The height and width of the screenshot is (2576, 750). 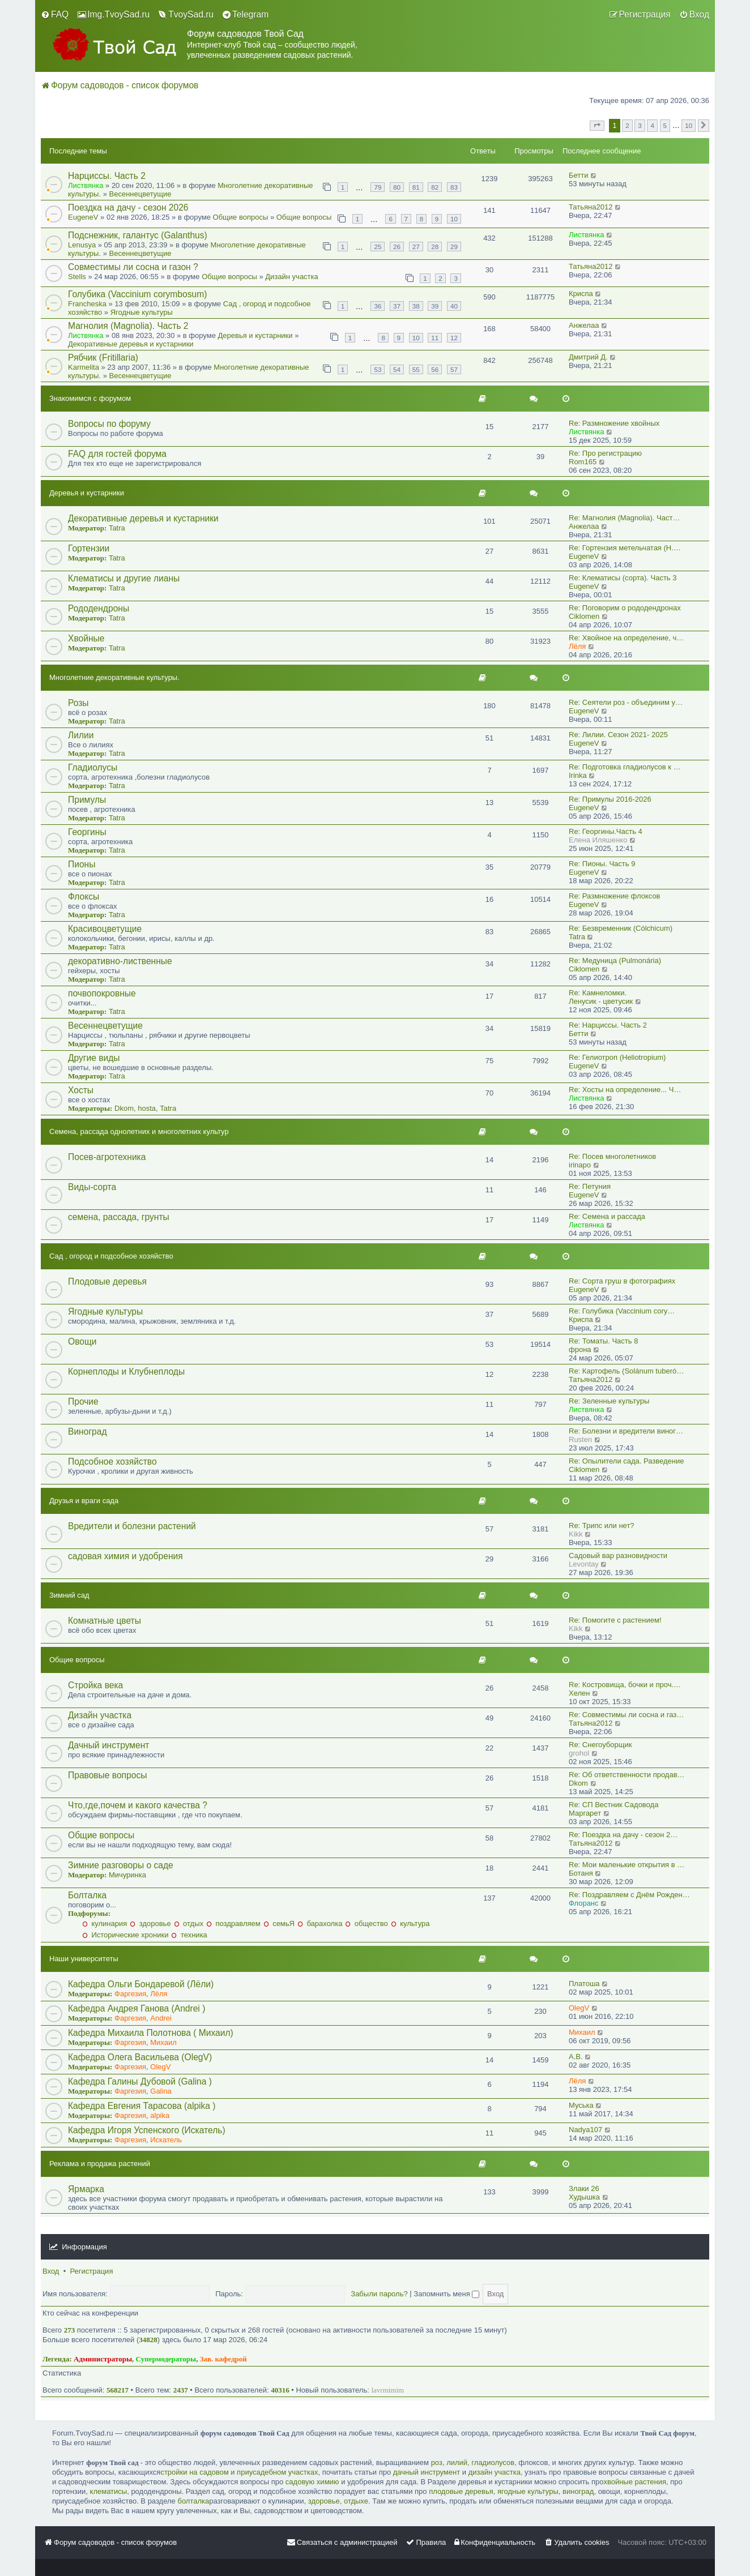 I want to click on Что,где,почем и какого качества ?, so click(x=137, y=1805).